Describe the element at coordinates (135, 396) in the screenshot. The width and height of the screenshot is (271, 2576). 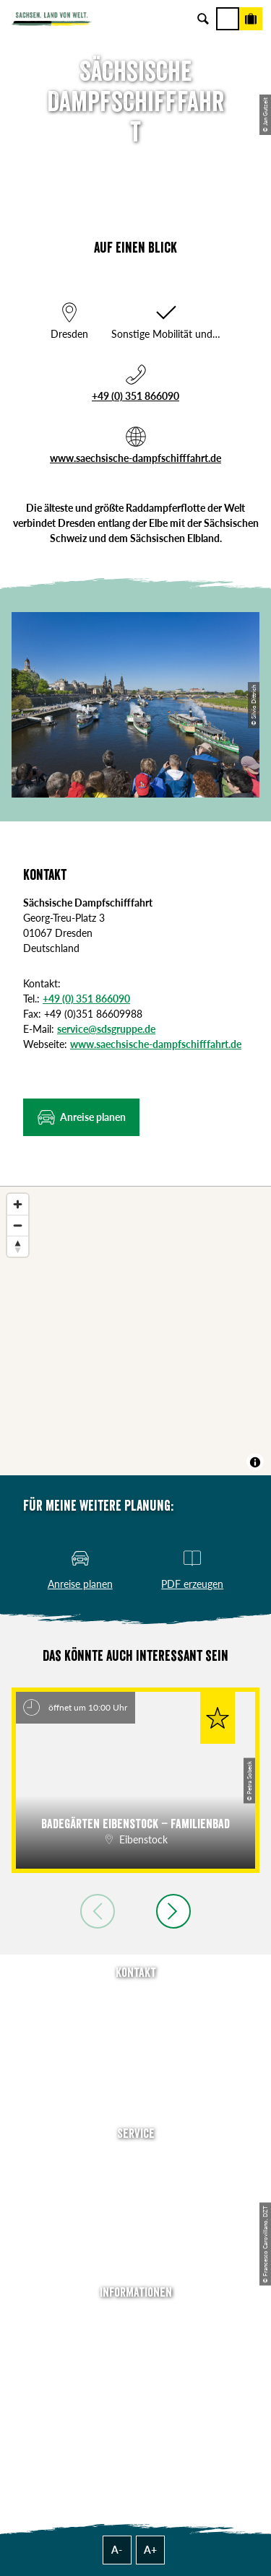
I see `+49 (0) 351 866090` at that location.